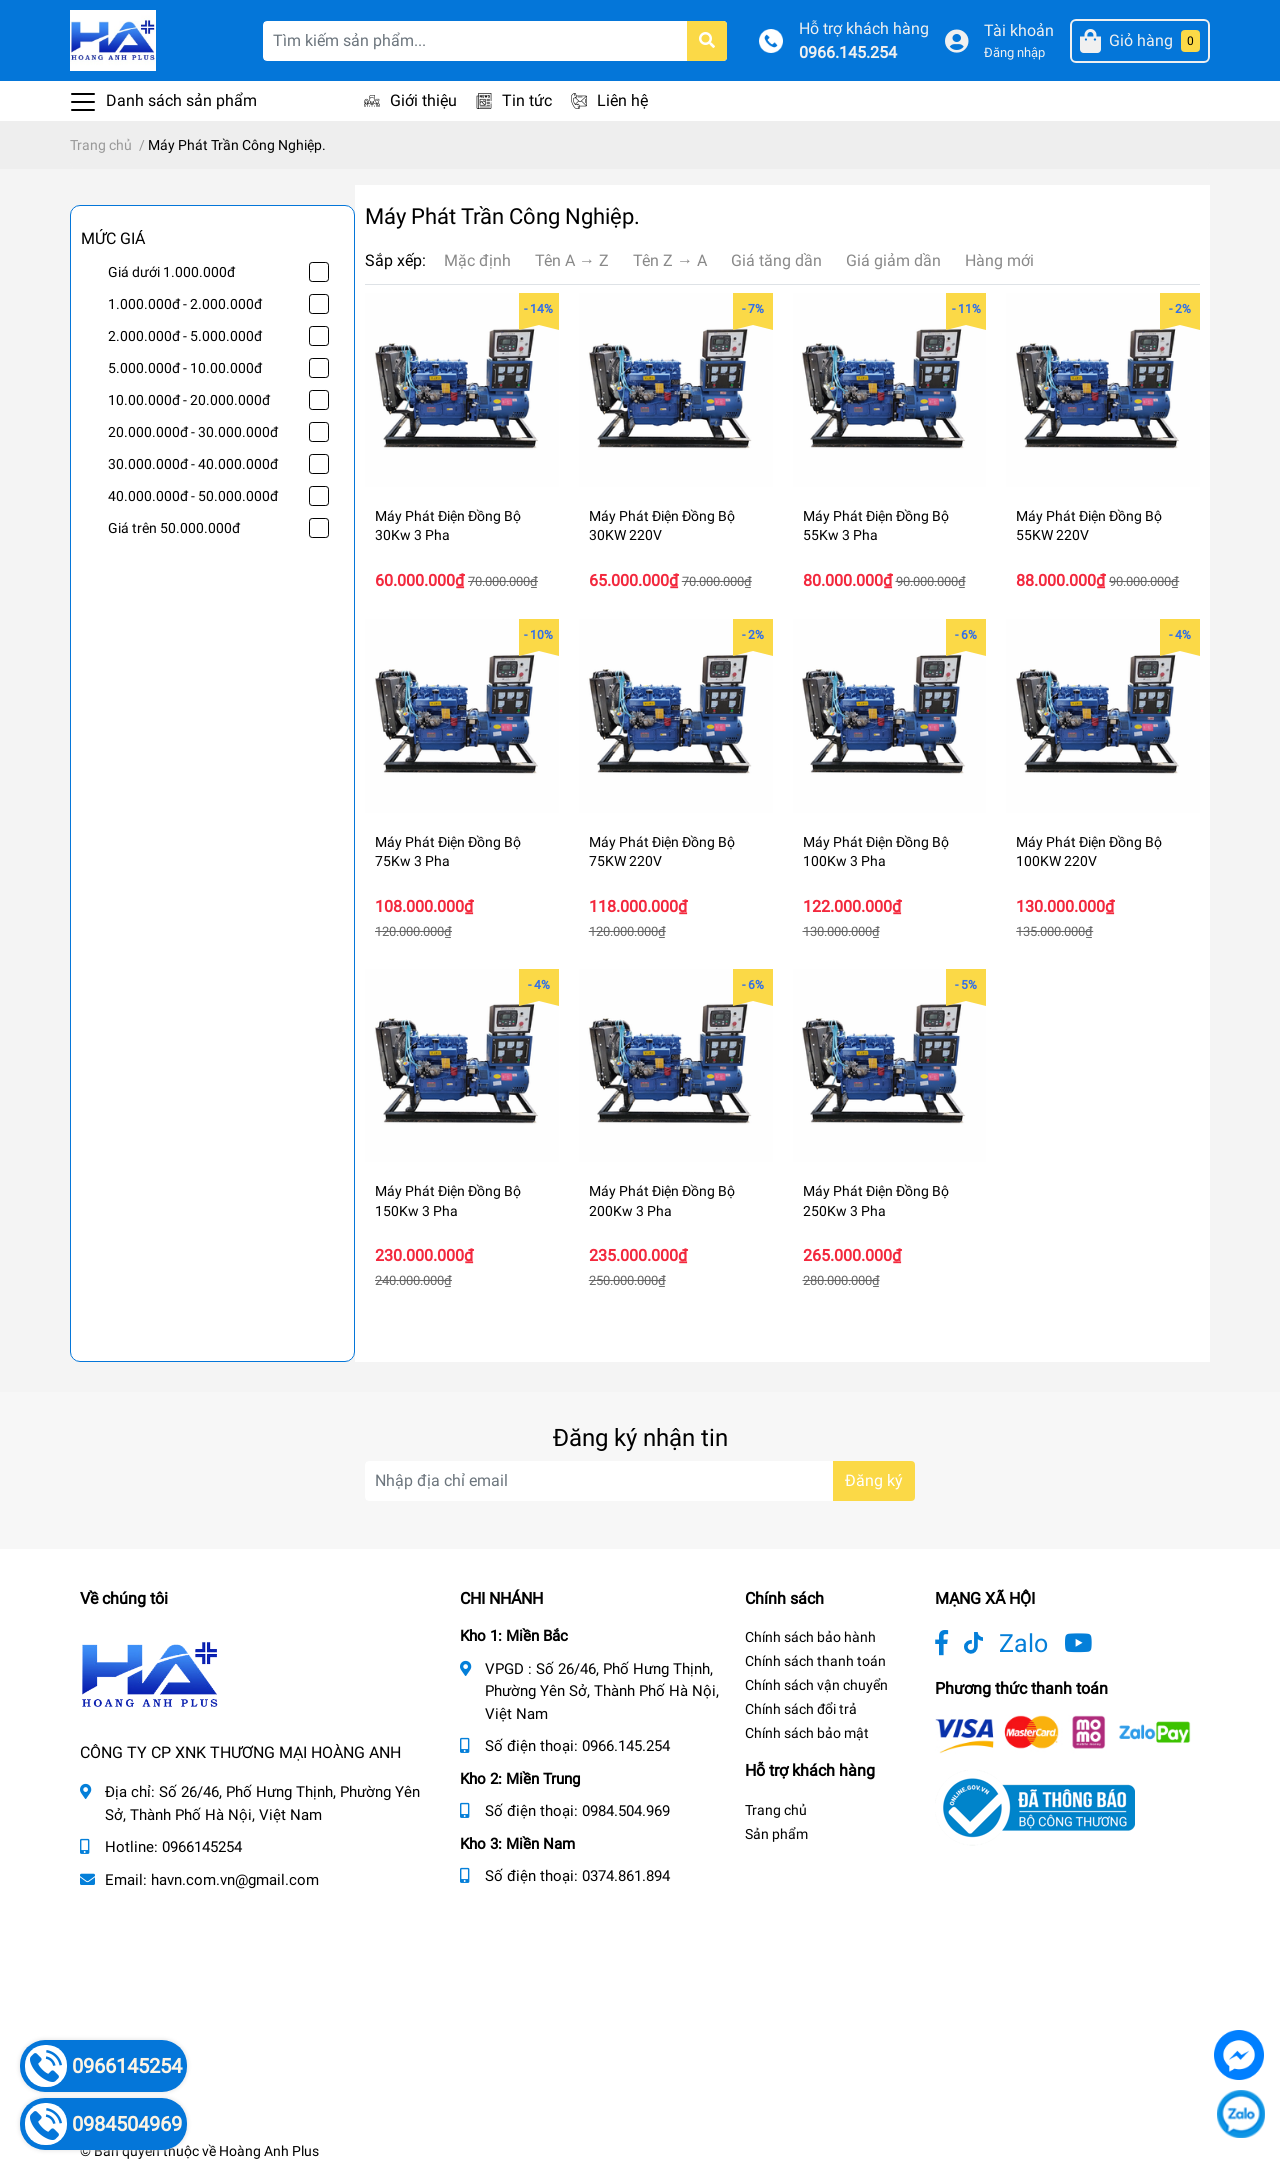 The height and width of the screenshot is (2170, 1280). What do you see at coordinates (874, 1480) in the screenshot?
I see `Đăng ký [Đăng ký nhận tin]` at bounding box center [874, 1480].